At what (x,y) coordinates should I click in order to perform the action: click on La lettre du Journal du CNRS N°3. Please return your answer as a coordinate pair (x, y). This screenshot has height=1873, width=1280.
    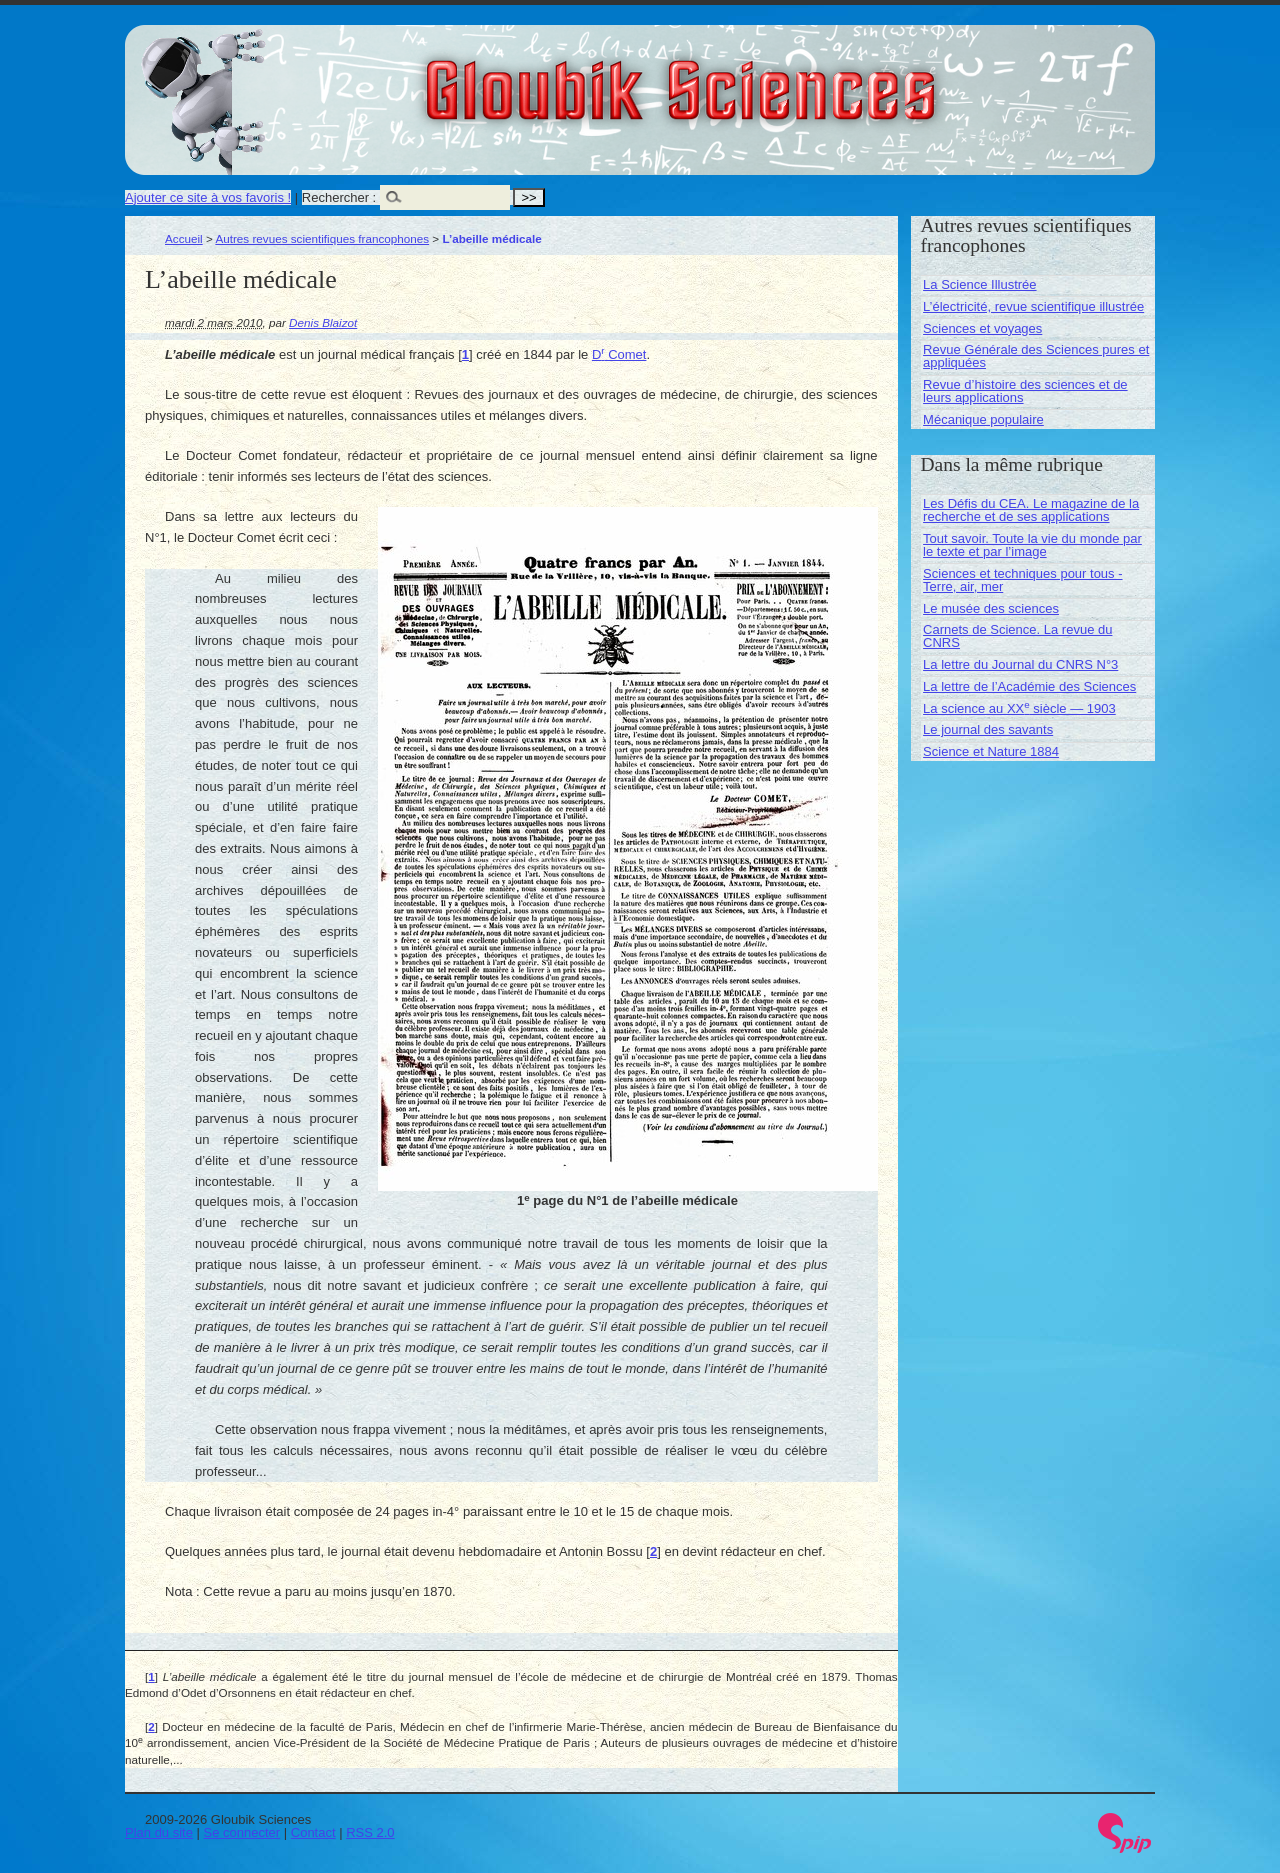
    Looking at the image, I should click on (1020, 664).